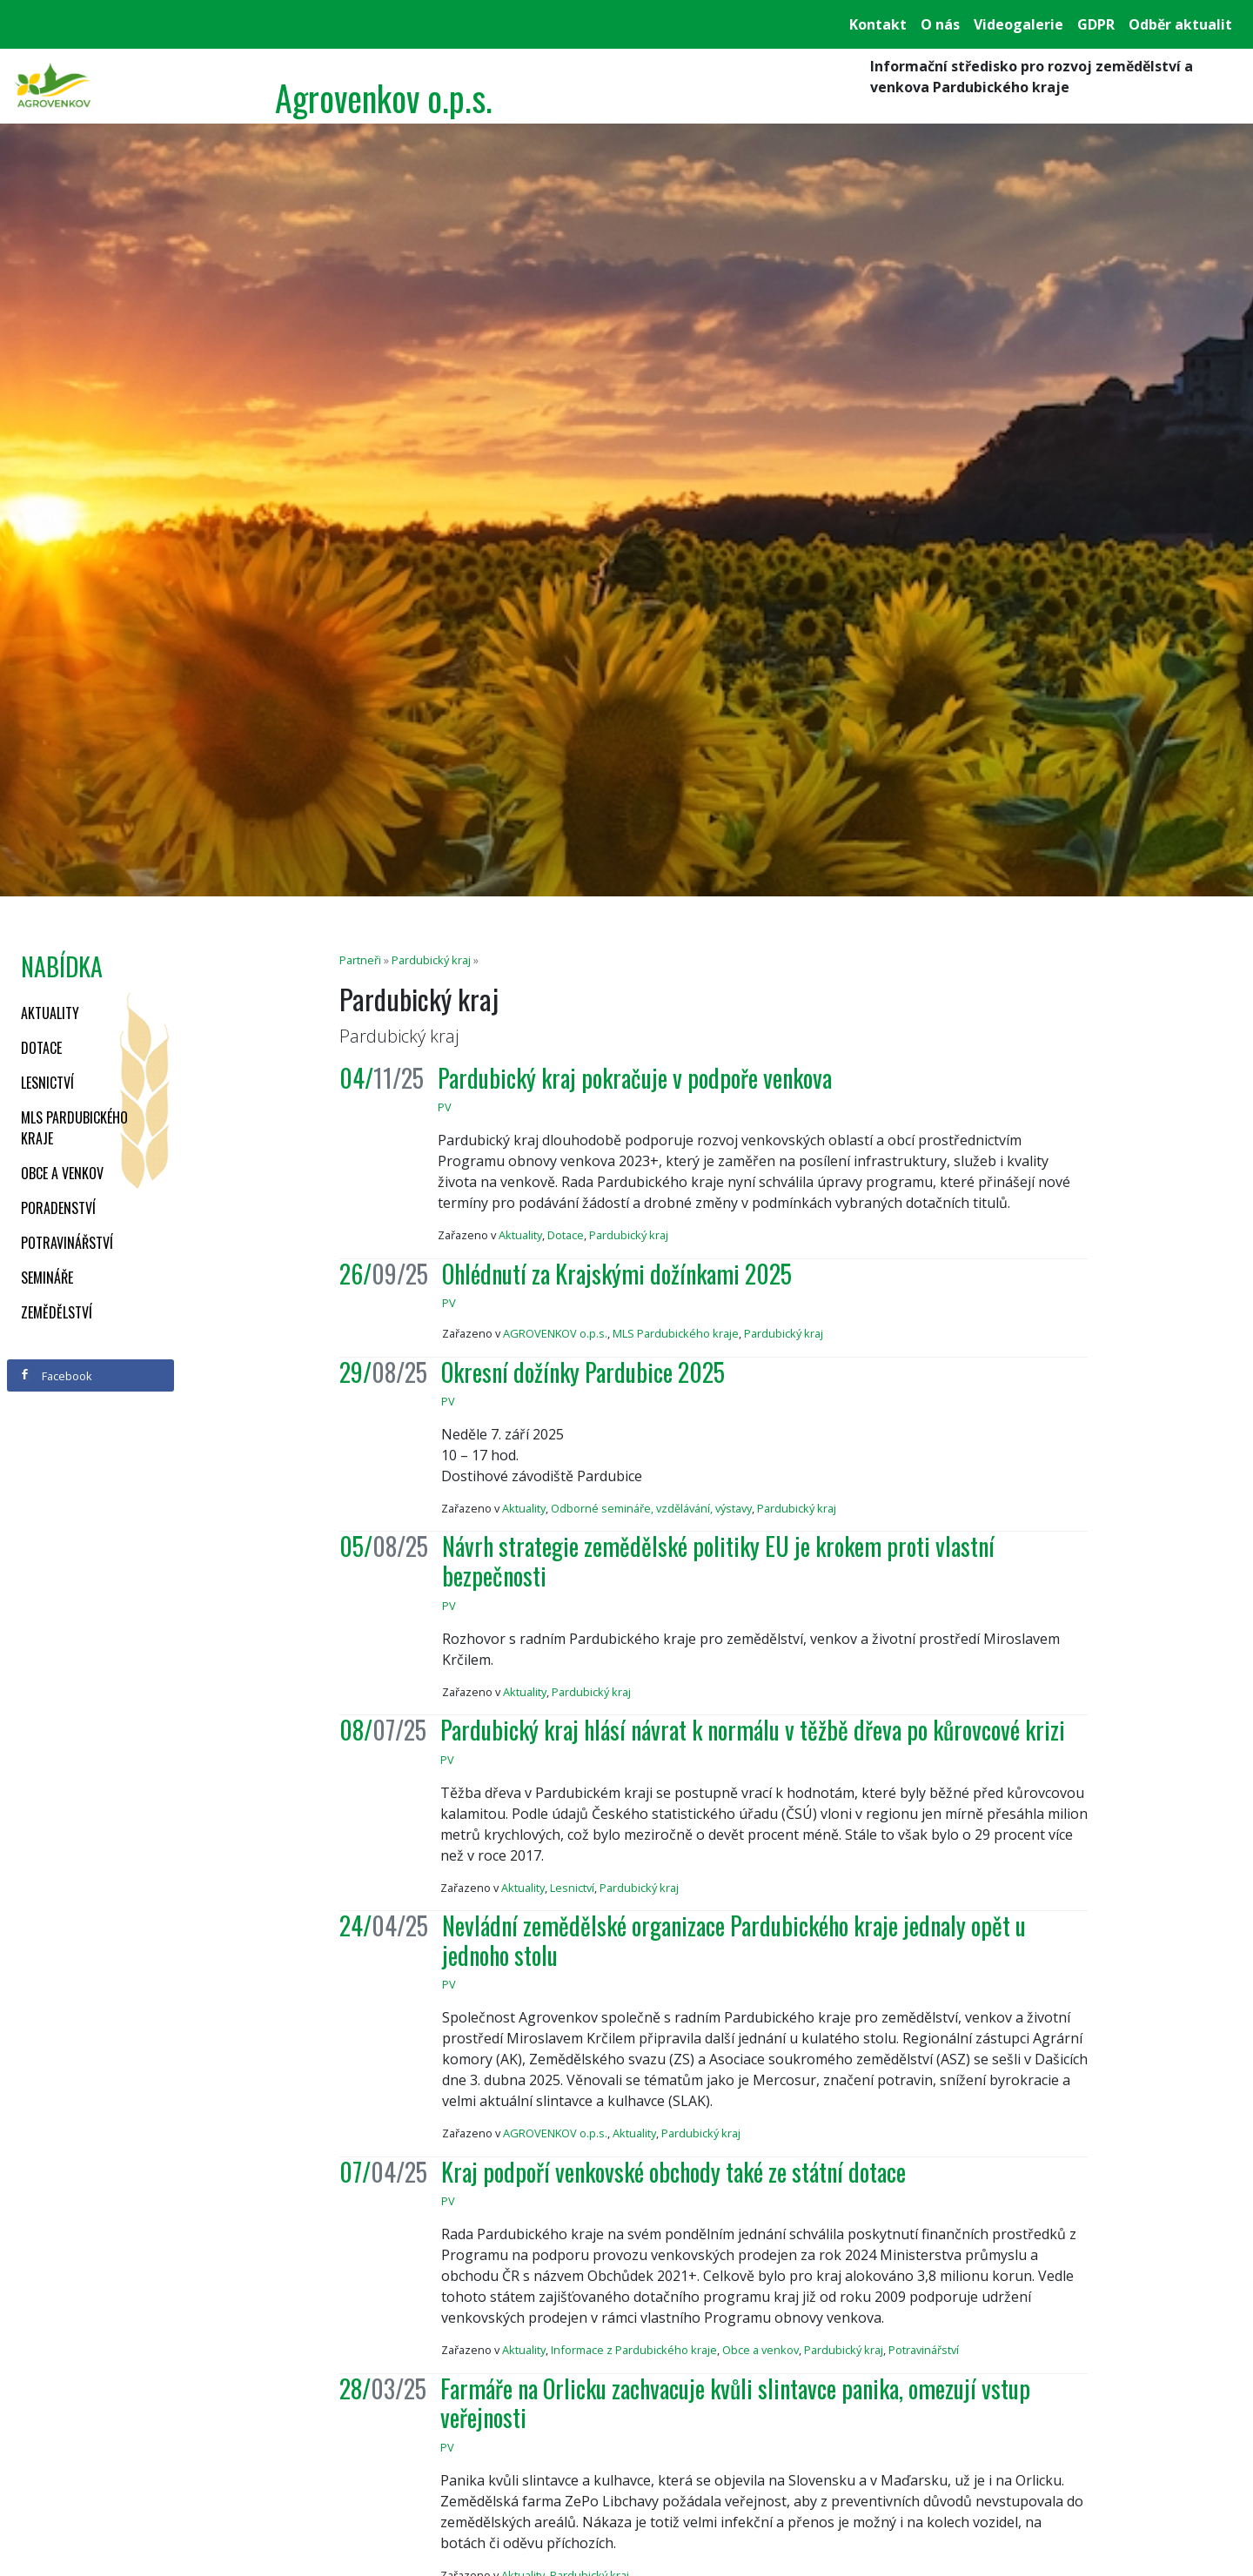 Image resolution: width=1253 pixels, height=2576 pixels. Describe the element at coordinates (940, 24) in the screenshot. I see `O nás` at that location.